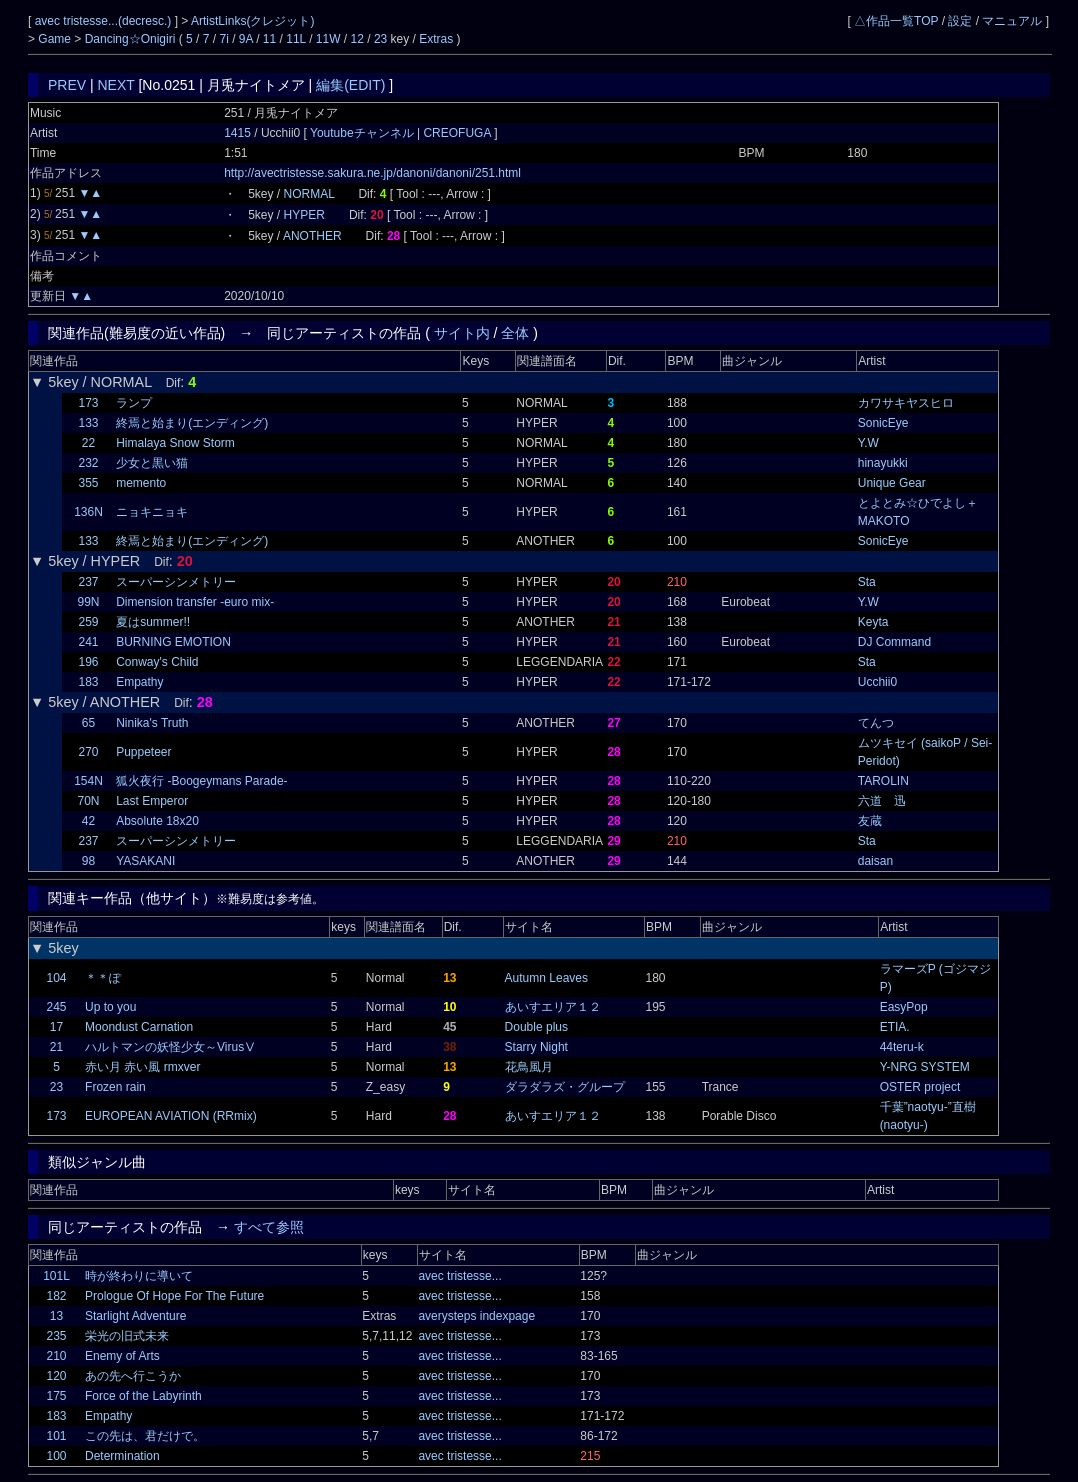 This screenshot has width=1078, height=1482. Describe the element at coordinates (246, 39) in the screenshot. I see `9A` at that location.